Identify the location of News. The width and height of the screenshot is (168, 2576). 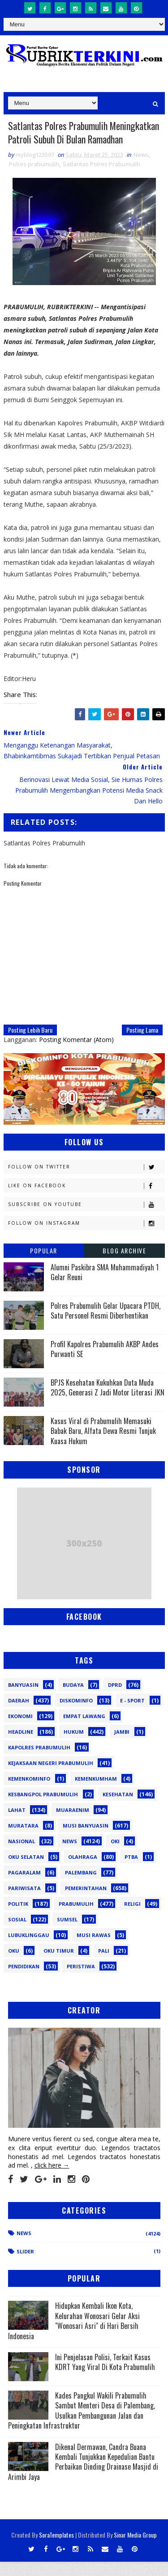
(141, 169).